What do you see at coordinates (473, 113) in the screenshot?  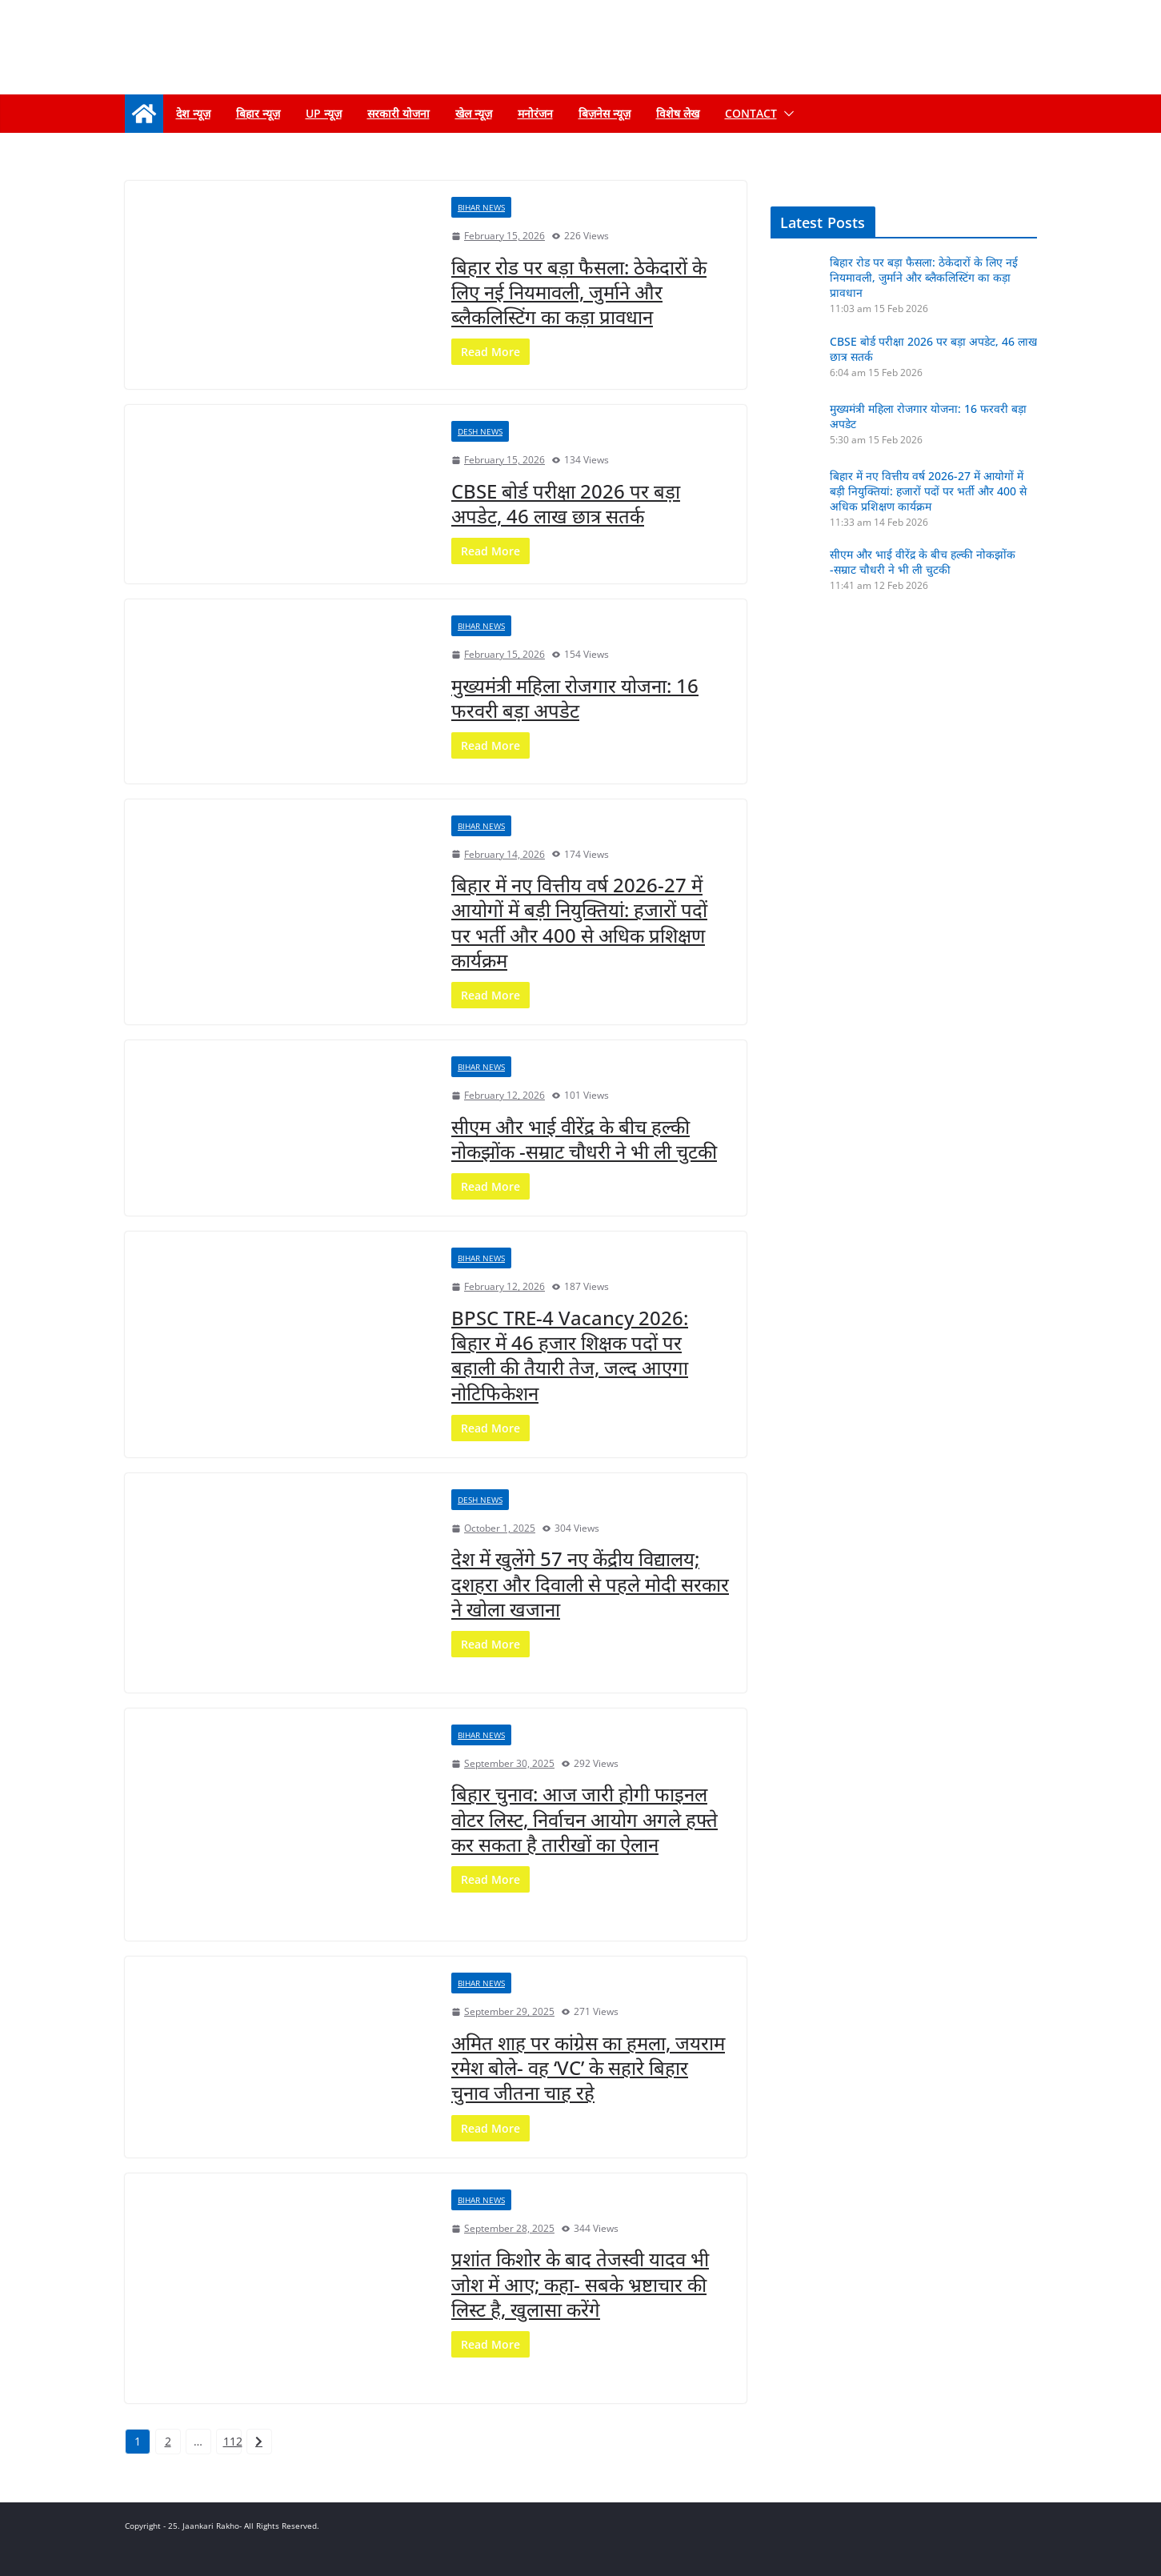 I see `खेल न्यूज़` at bounding box center [473, 113].